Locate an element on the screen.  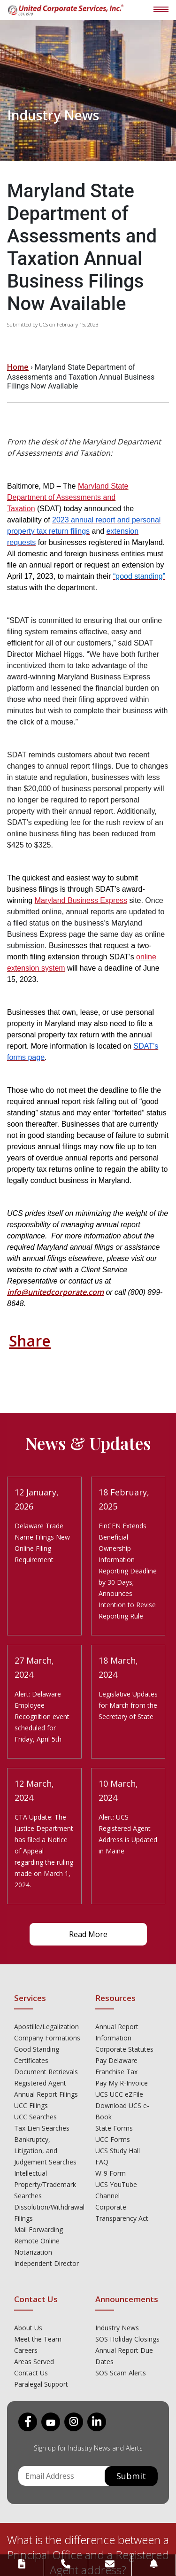
W-9 Form is located at coordinates (110, 2173).